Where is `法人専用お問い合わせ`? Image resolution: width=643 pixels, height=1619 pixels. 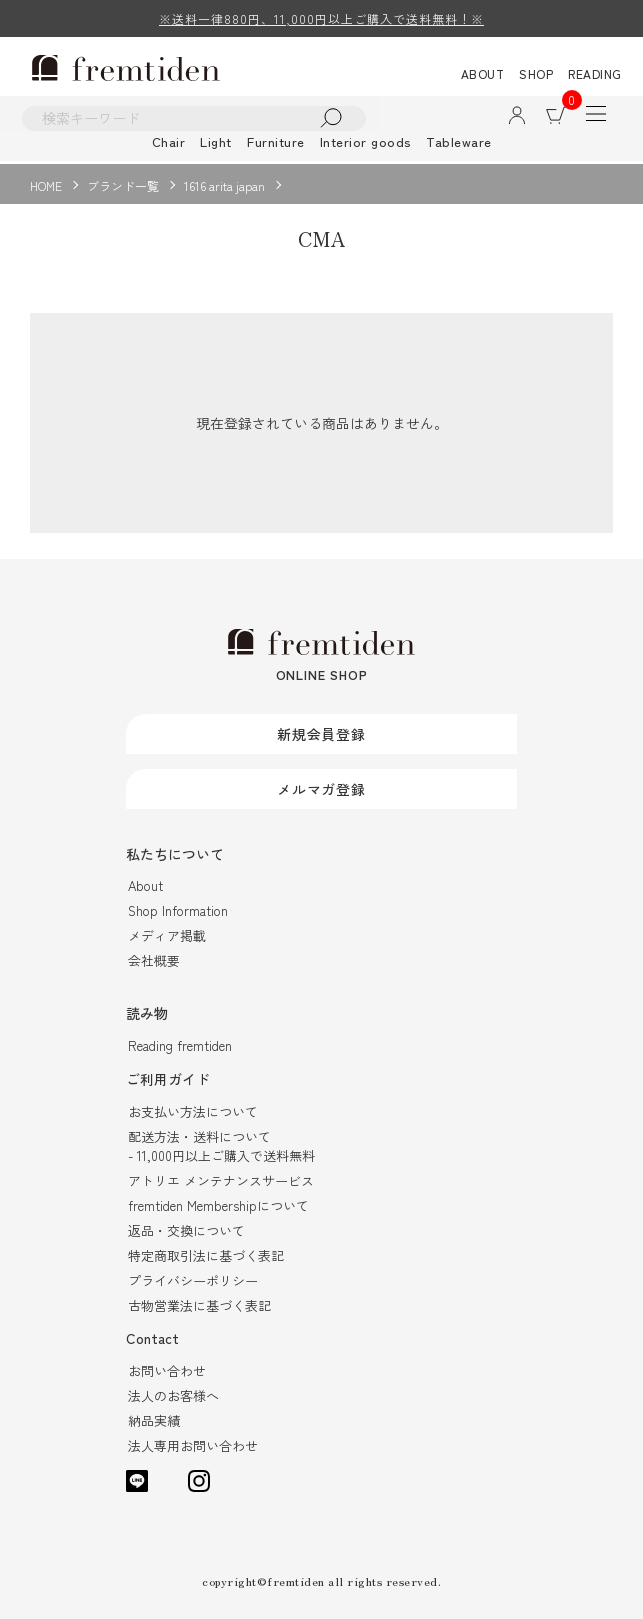
法人専用お問い合わせ is located at coordinates (193, 1445).